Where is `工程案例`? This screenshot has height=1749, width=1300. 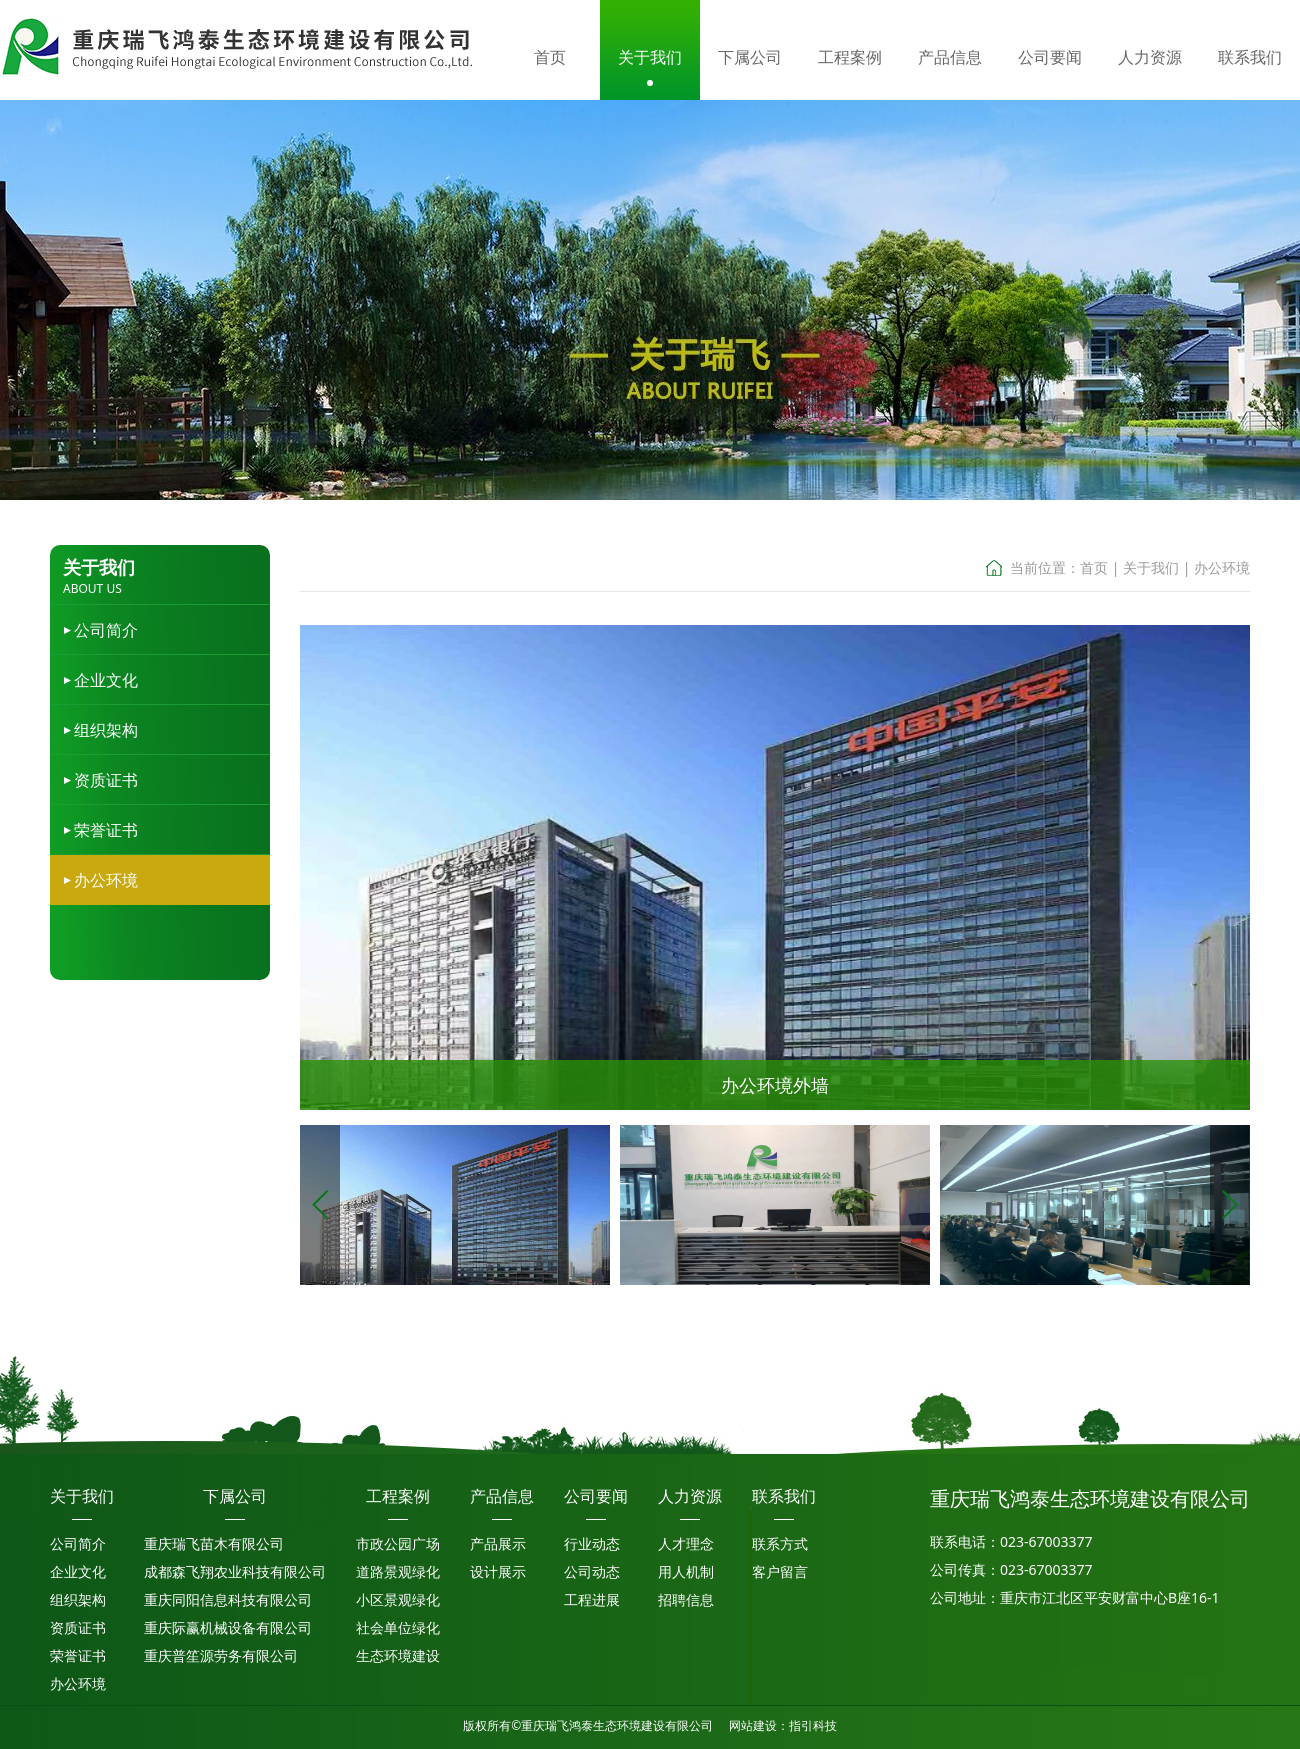 工程案例 is located at coordinates (398, 1496).